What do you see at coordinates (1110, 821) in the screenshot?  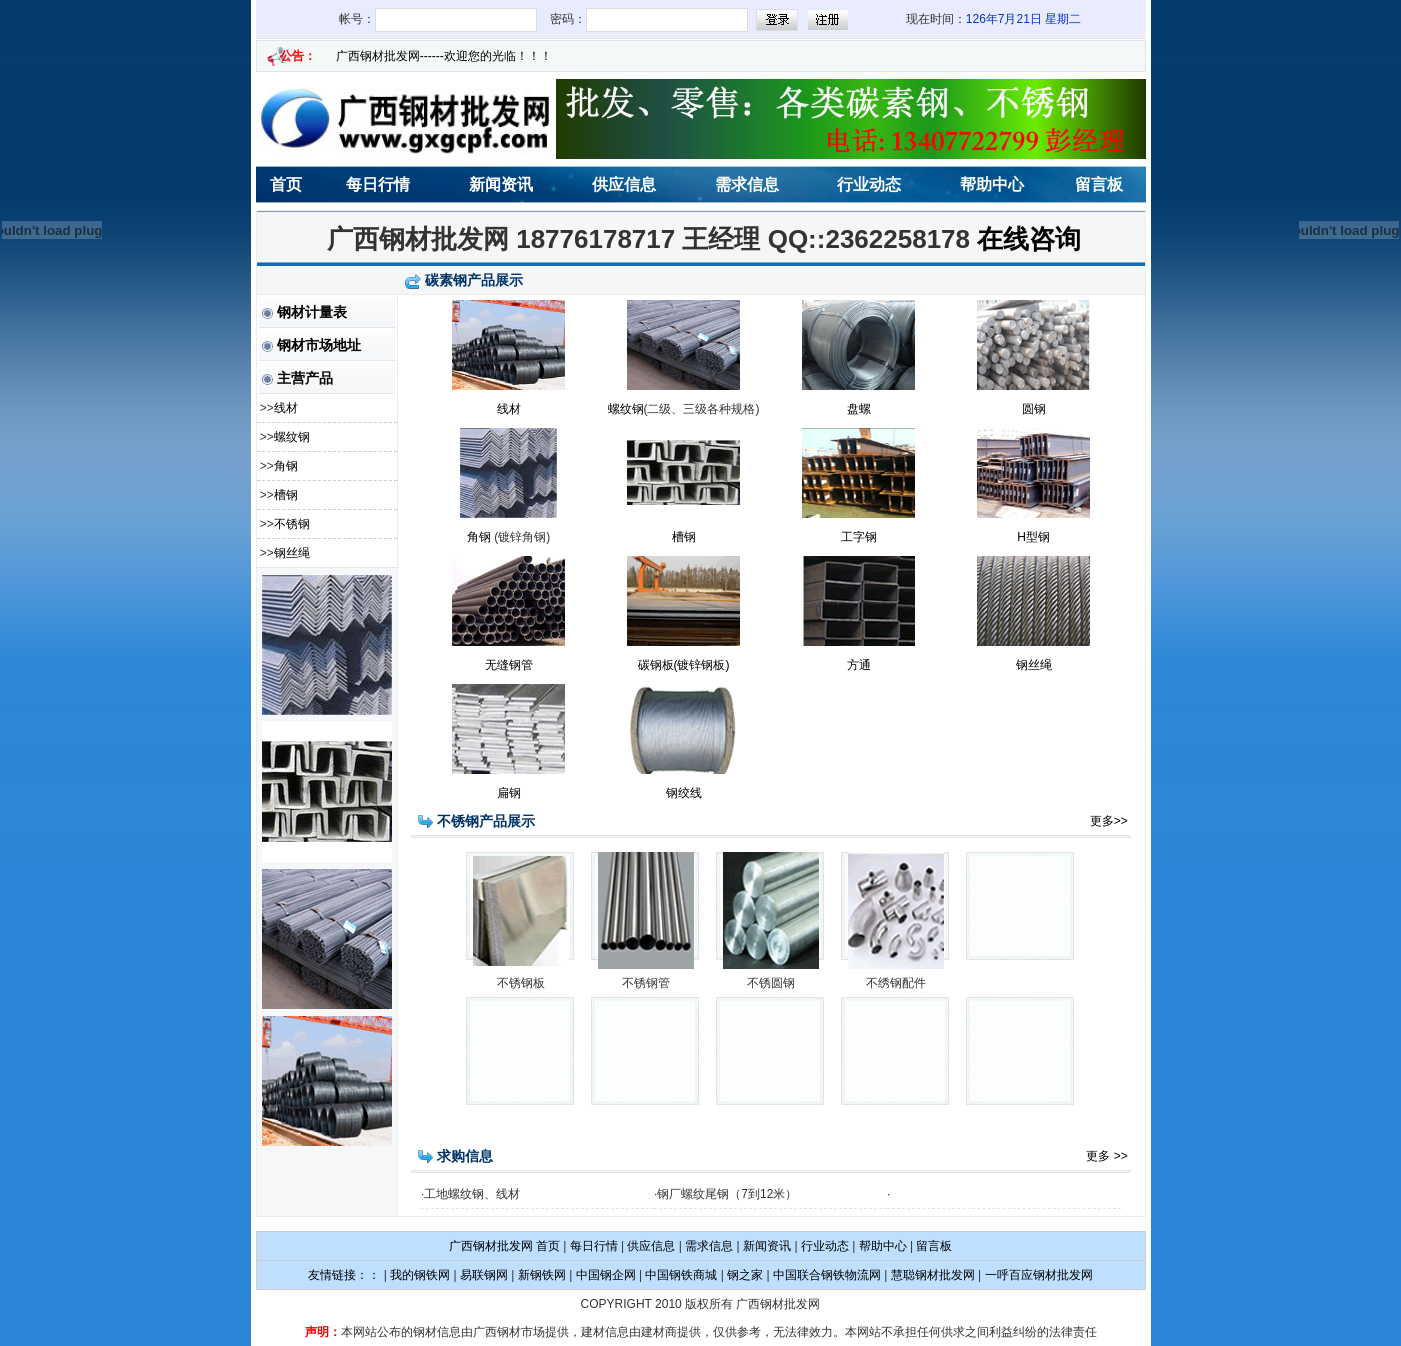 I see `更多>>` at bounding box center [1110, 821].